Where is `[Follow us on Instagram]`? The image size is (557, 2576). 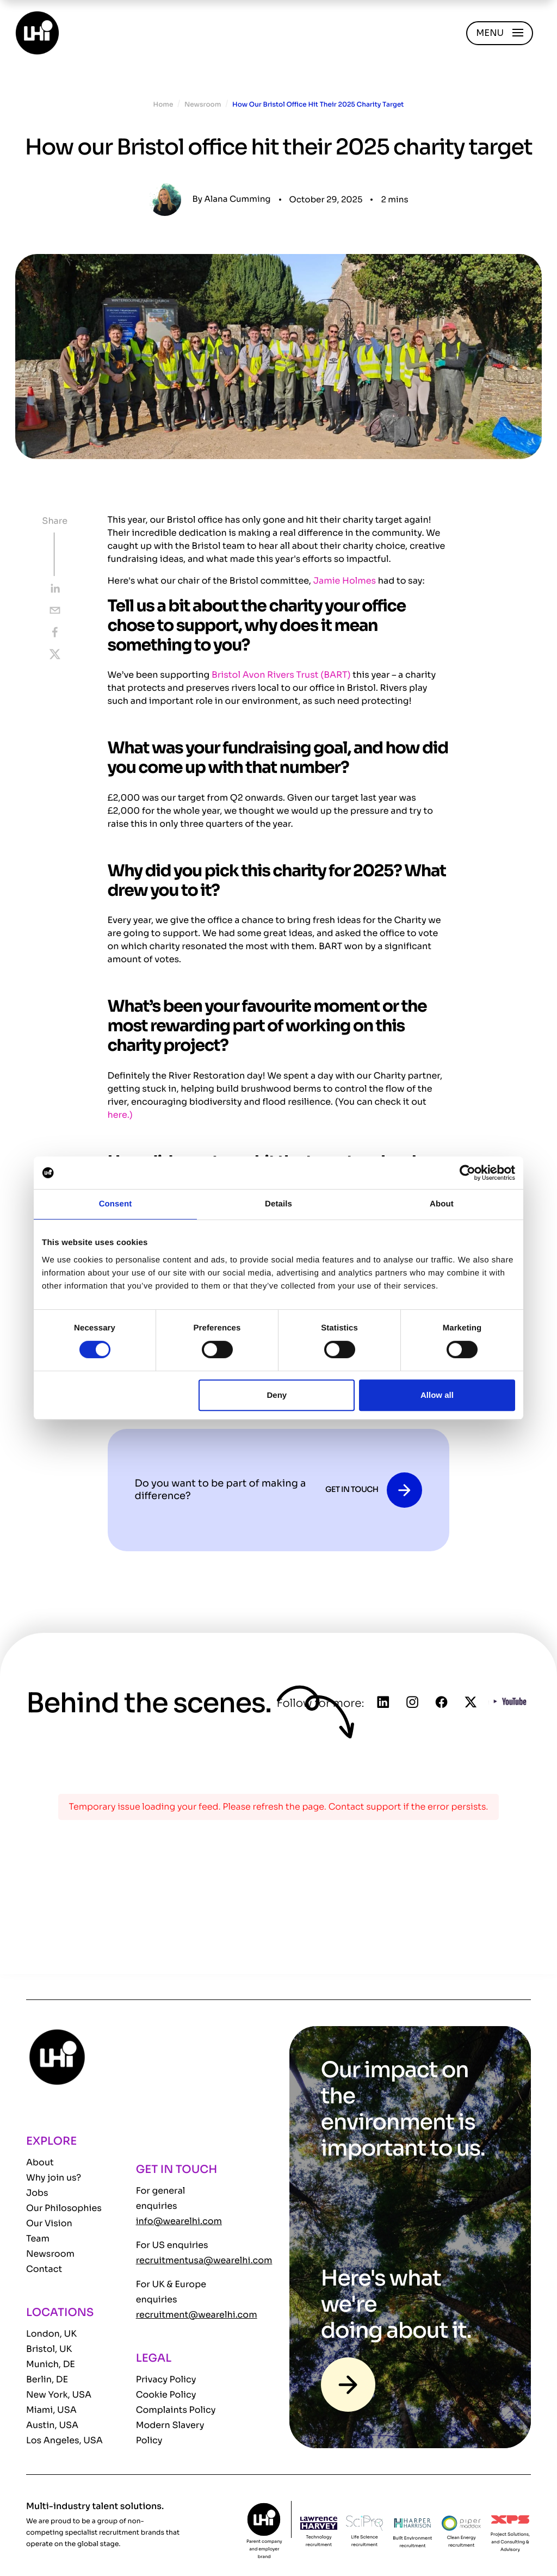
[Follow us on Instagram] is located at coordinates (412, 1703).